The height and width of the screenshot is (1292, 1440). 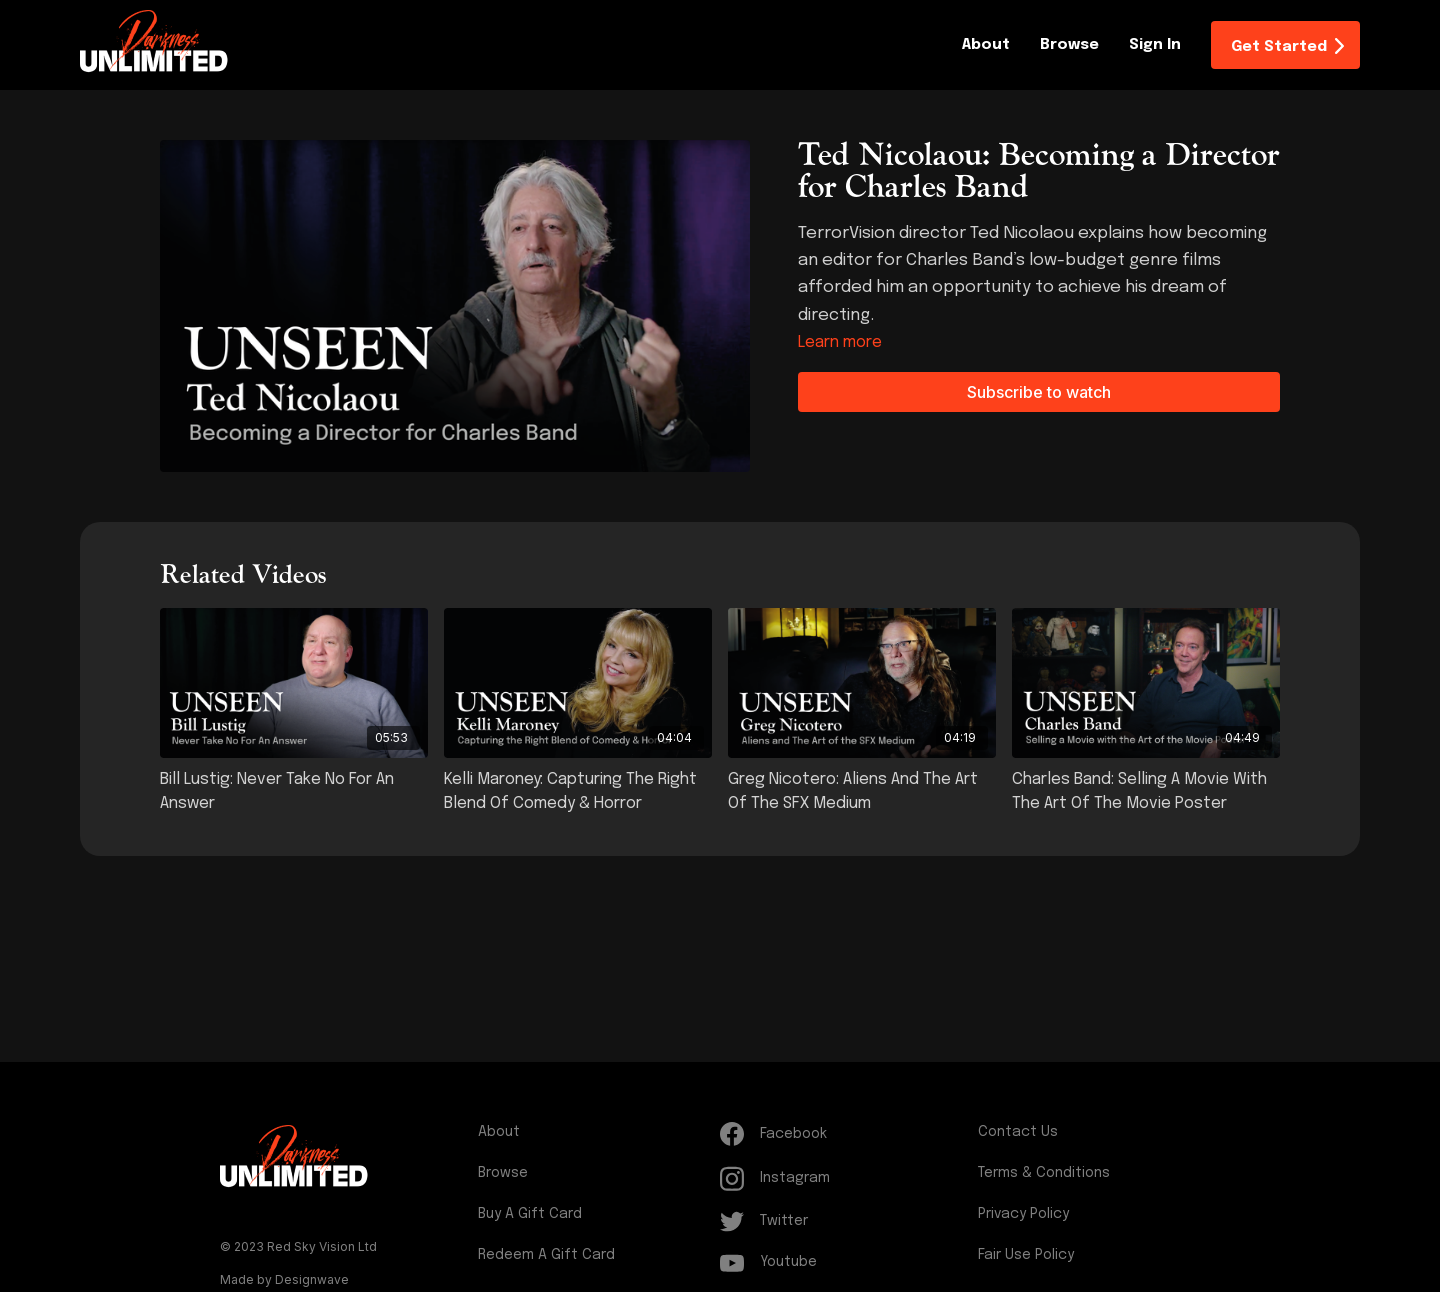 I want to click on [Greg Nicotero: Aliens and The Art of the SFX Medium], so click(x=862, y=792).